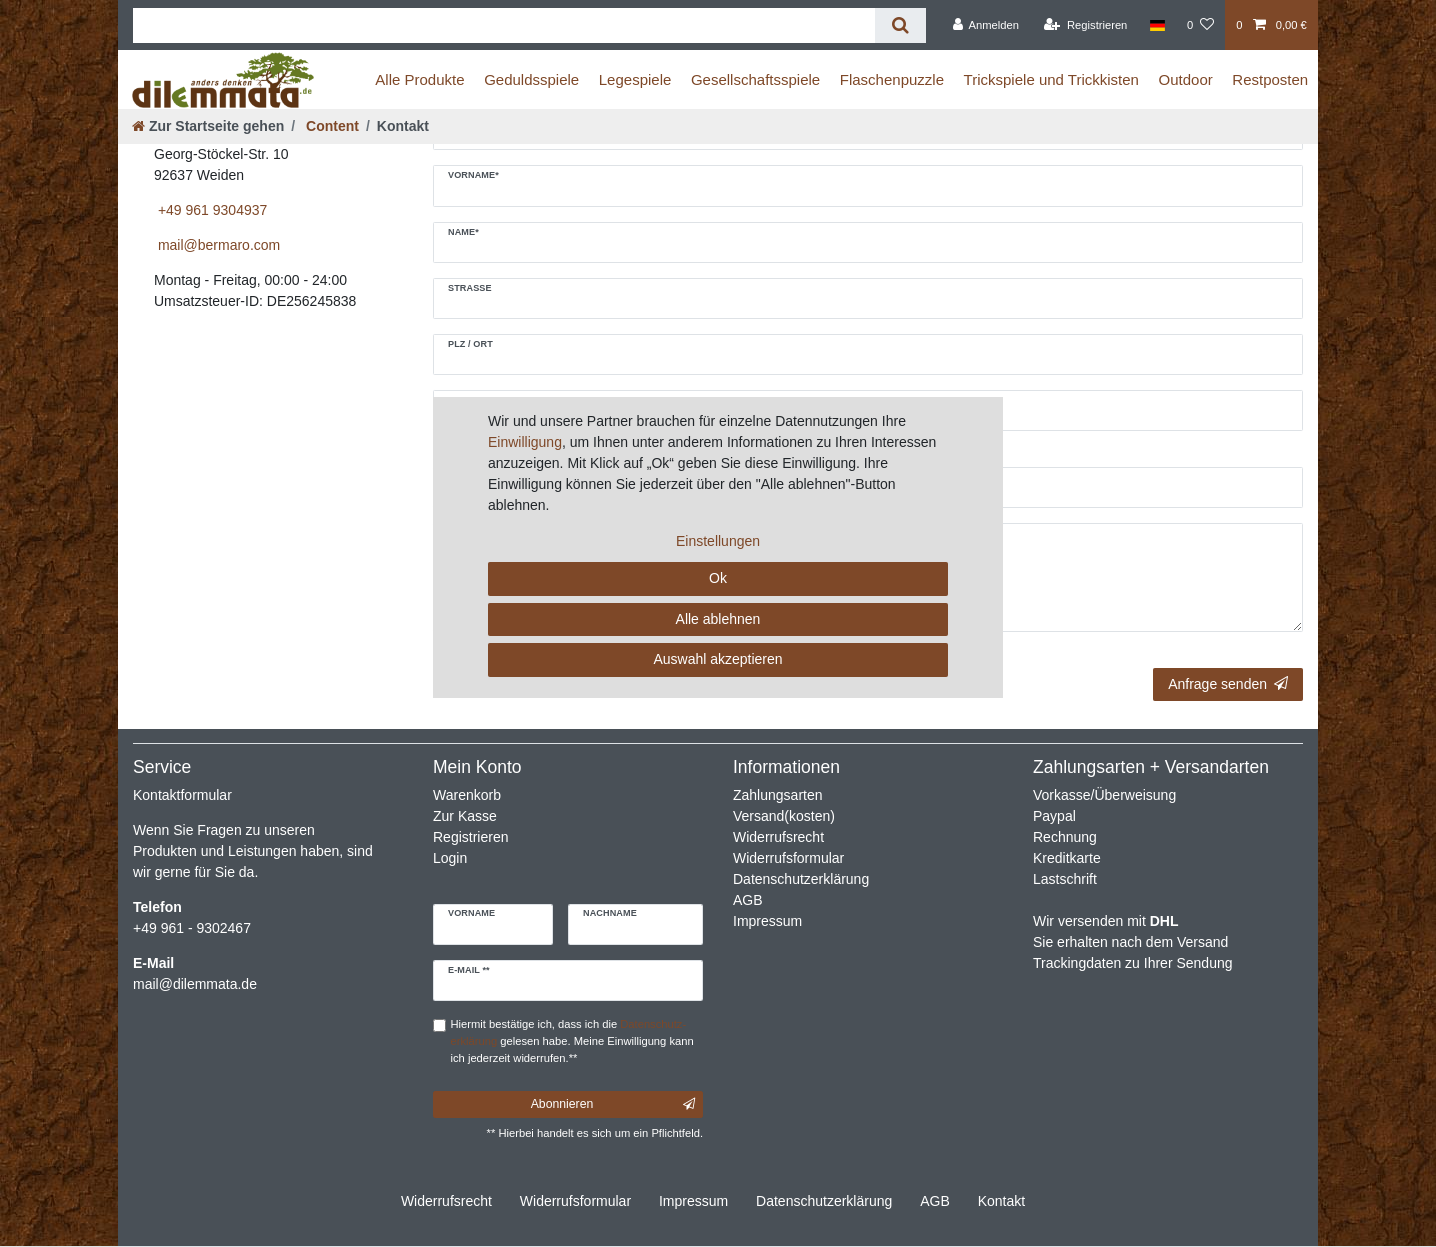  What do you see at coordinates (900, 25) in the screenshot?
I see `[Suche]` at bounding box center [900, 25].